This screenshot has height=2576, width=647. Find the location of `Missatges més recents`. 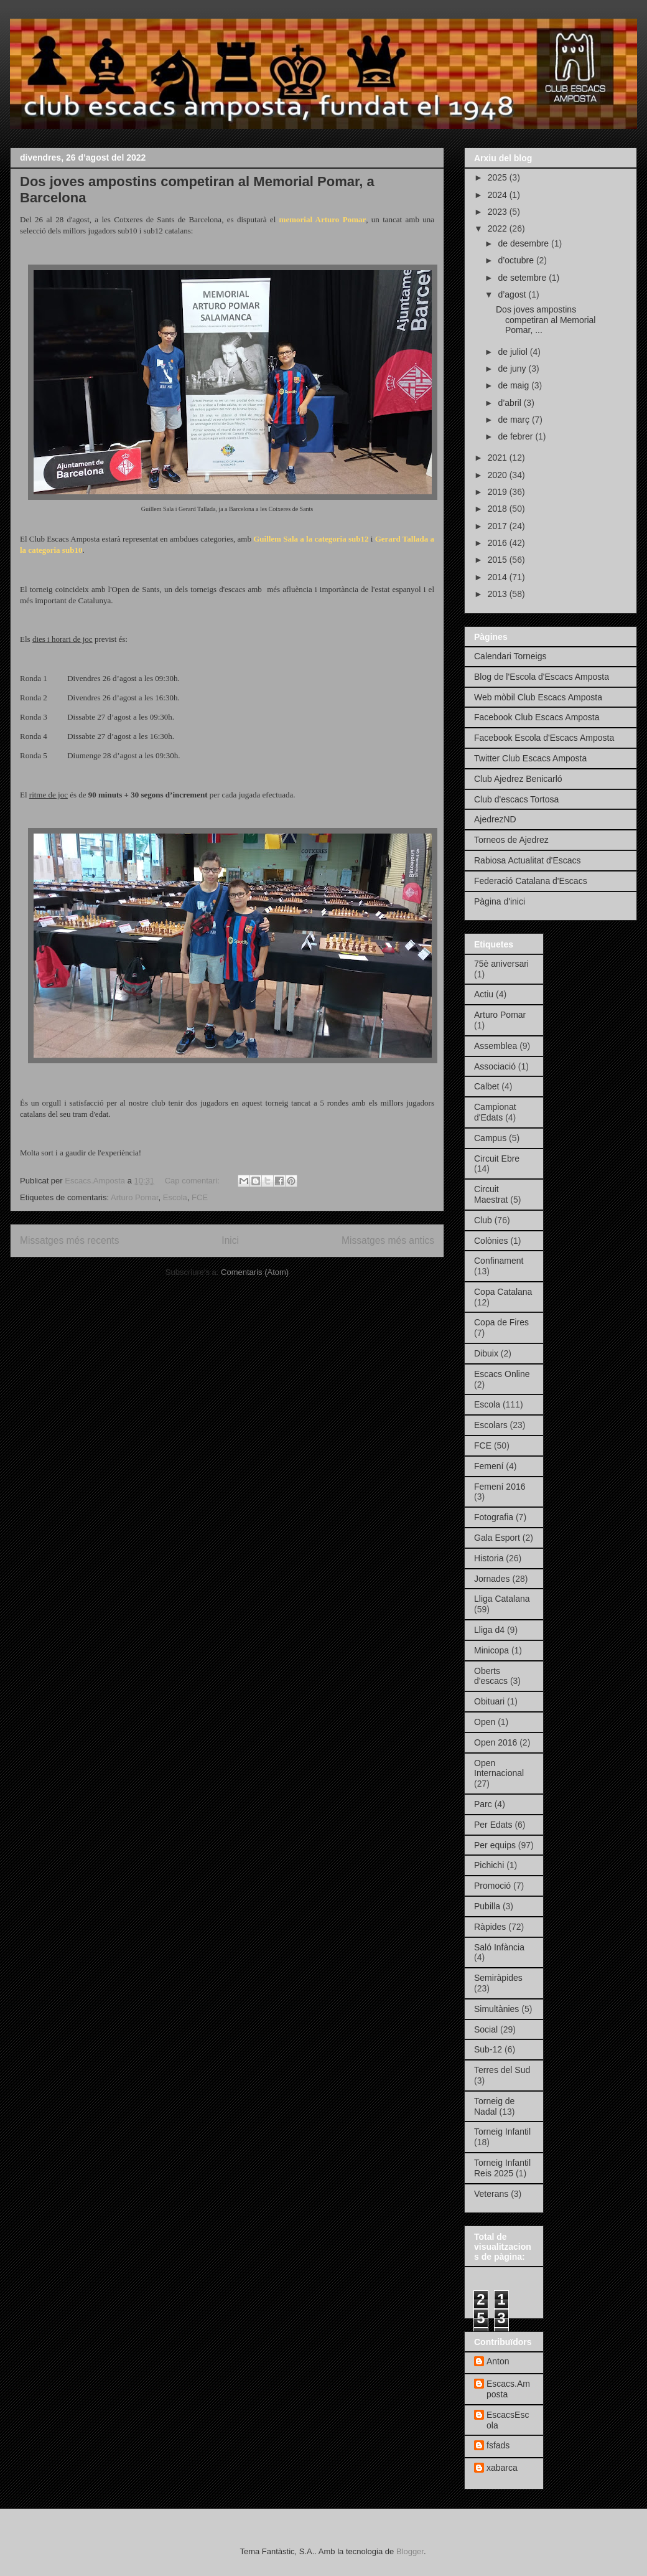

Missatges més recents is located at coordinates (69, 1240).